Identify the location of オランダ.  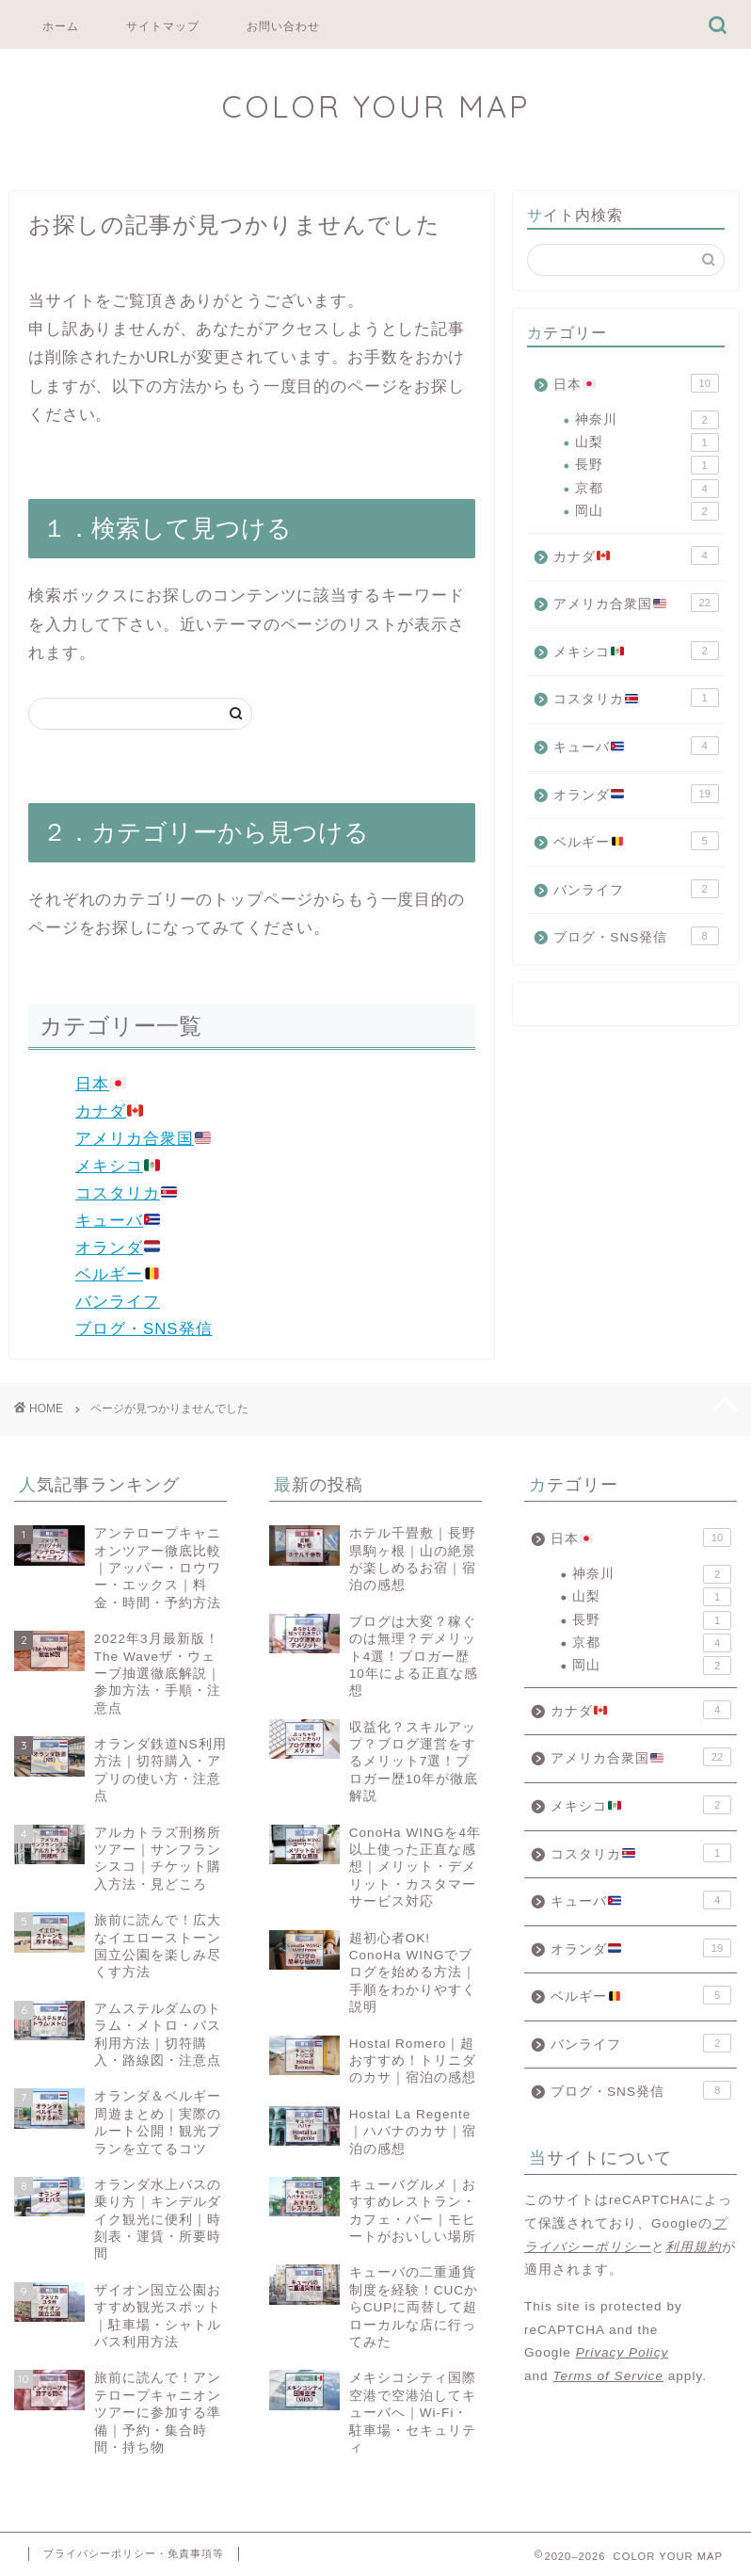
(117, 1248).